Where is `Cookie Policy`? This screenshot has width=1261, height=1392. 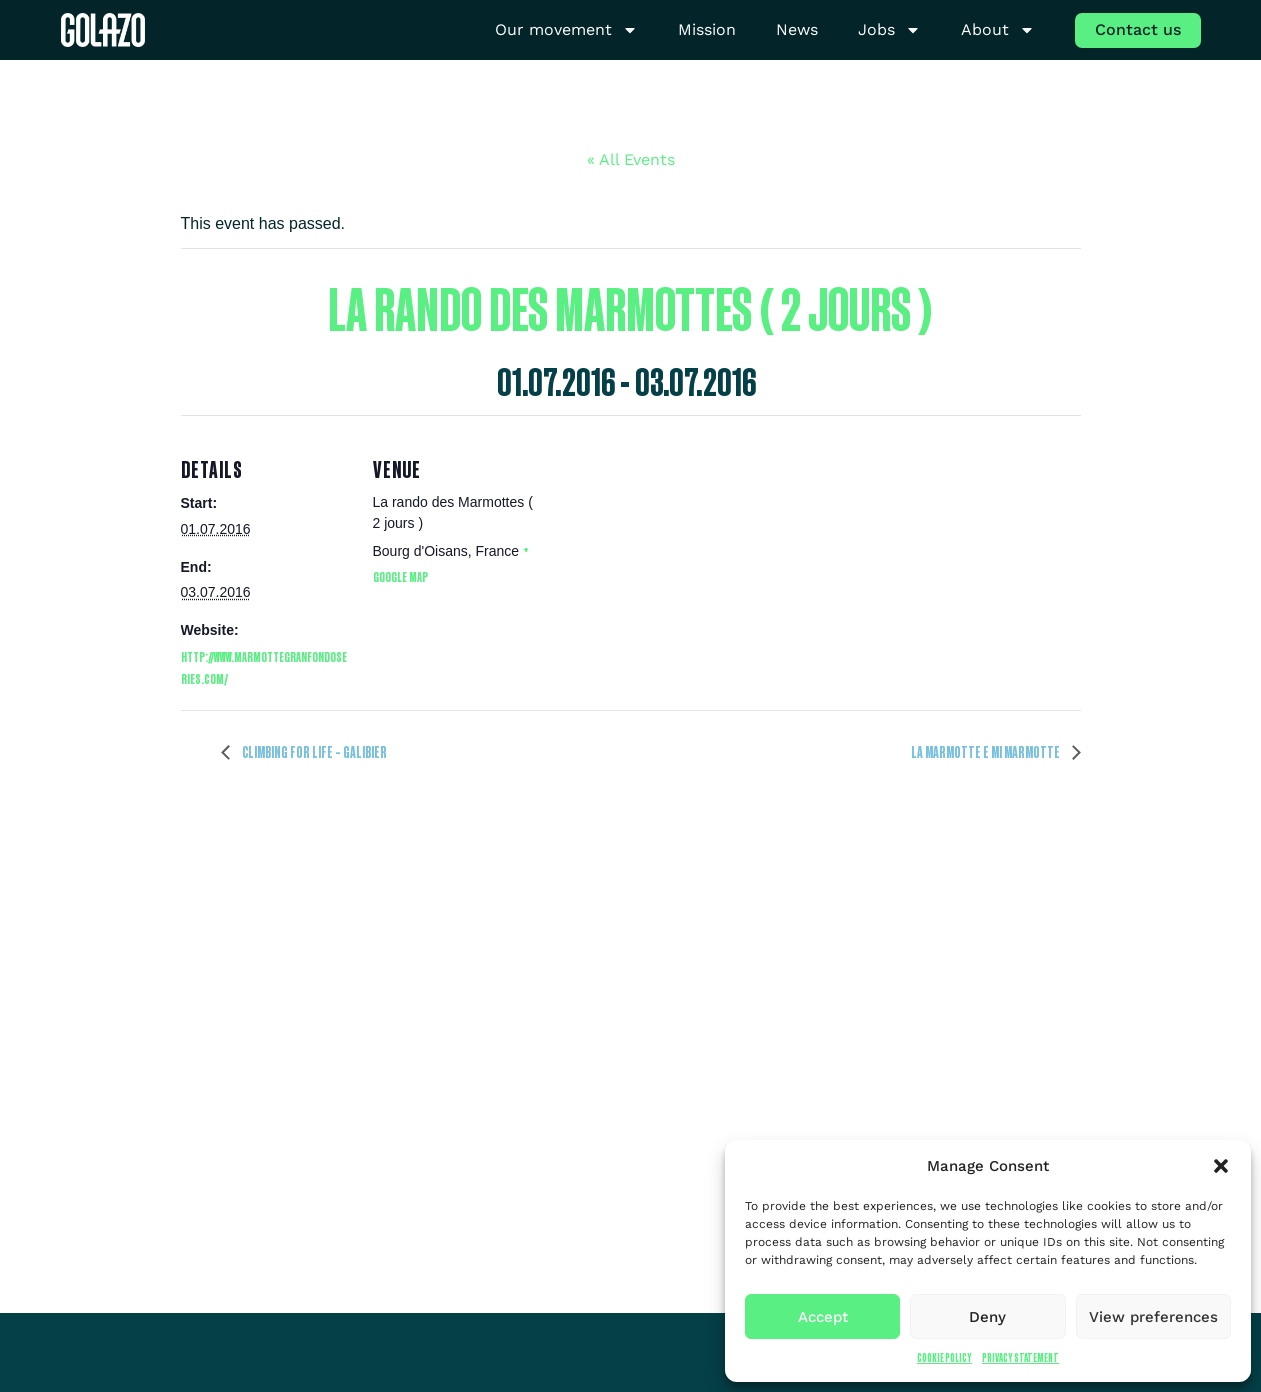
Cookie Policy is located at coordinates (944, 1357).